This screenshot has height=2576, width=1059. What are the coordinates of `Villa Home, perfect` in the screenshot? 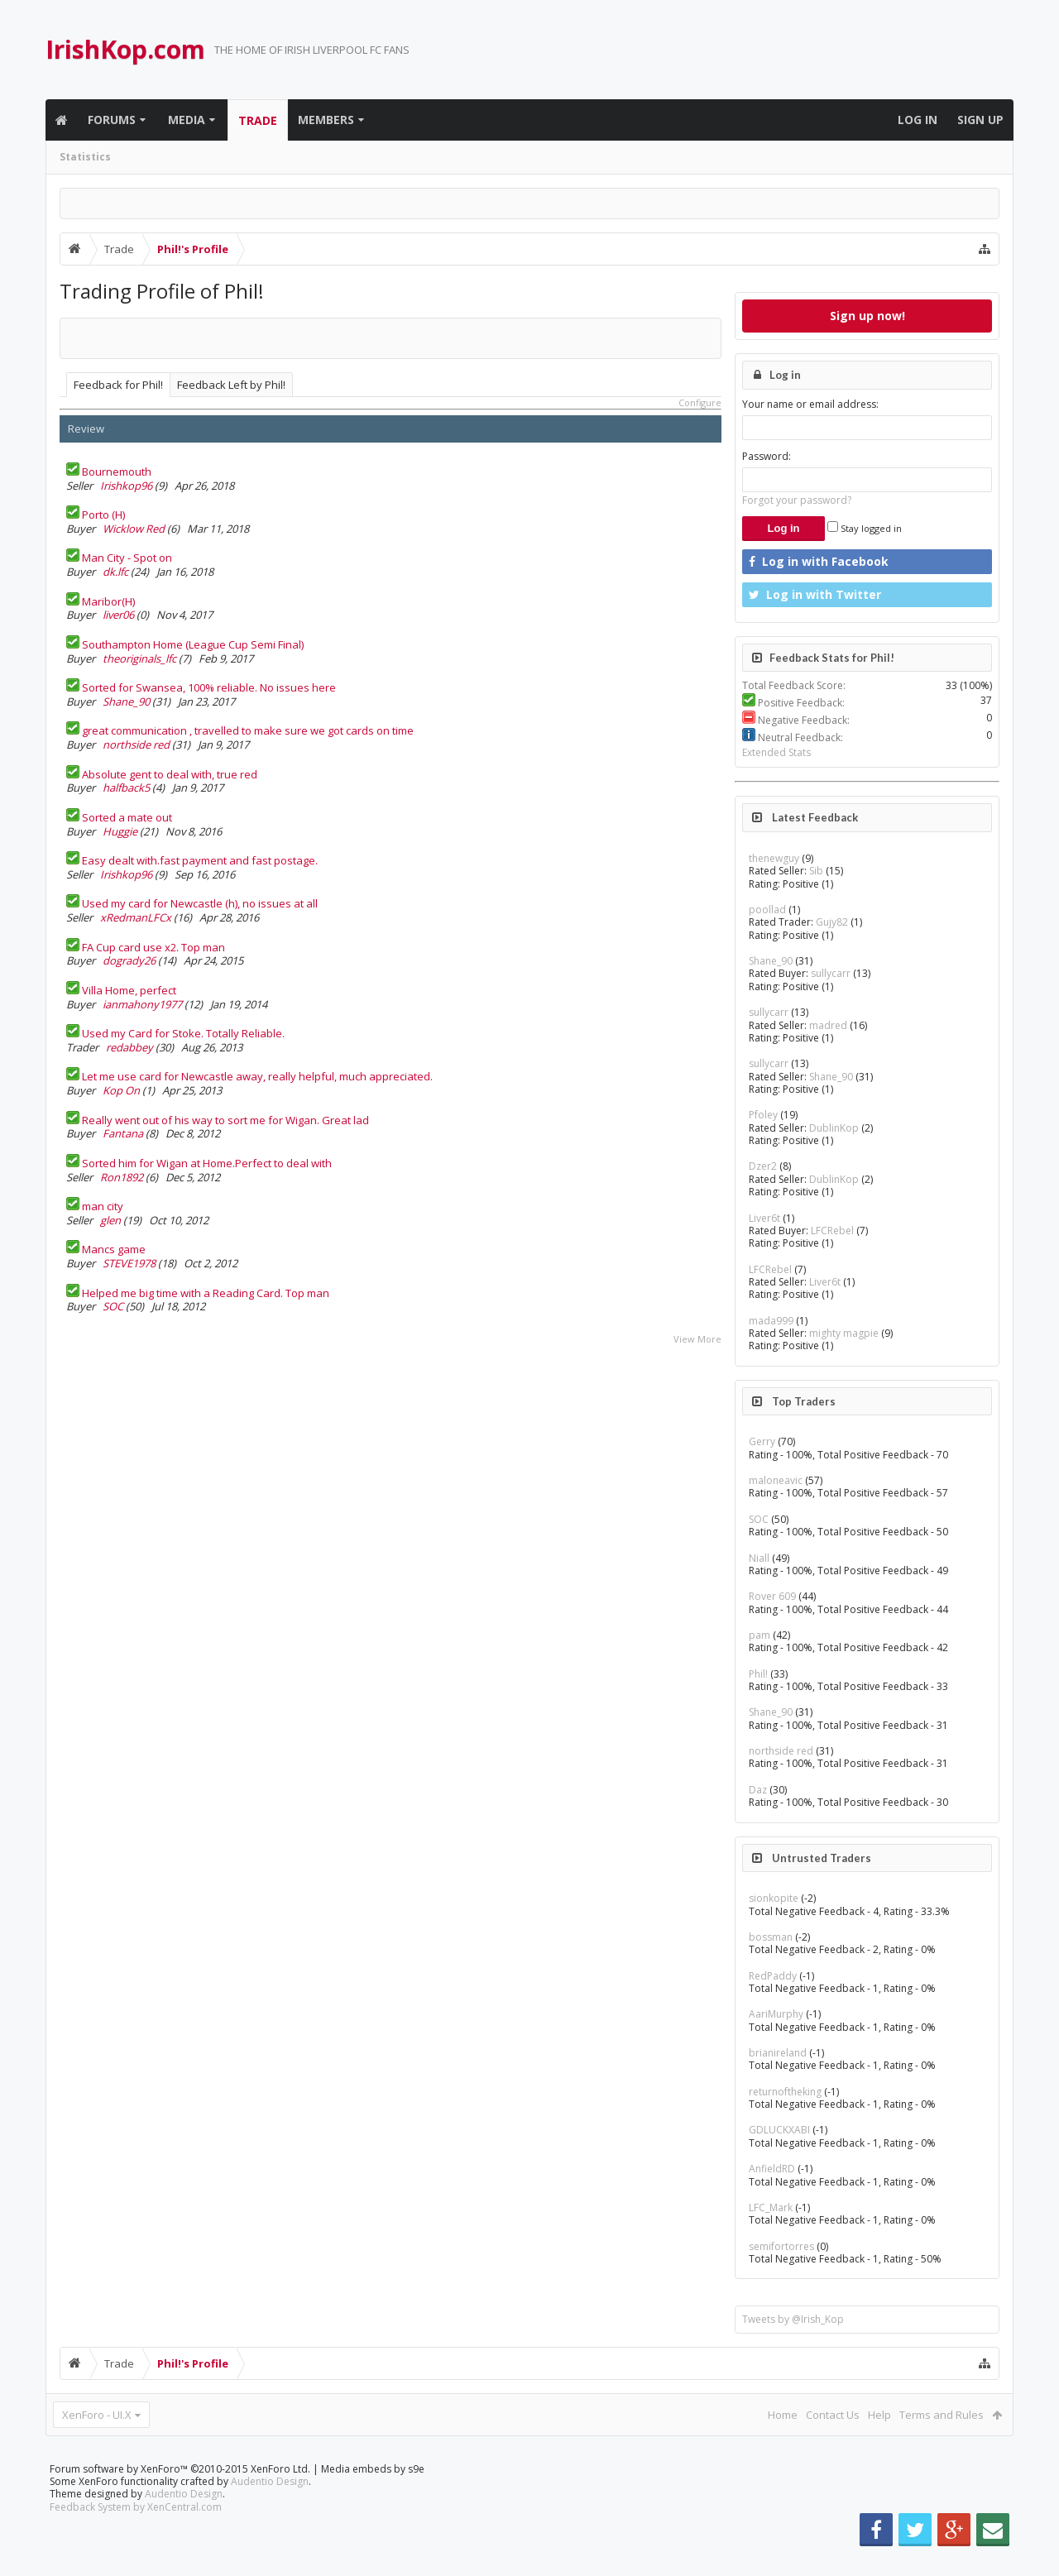 It's located at (129, 990).